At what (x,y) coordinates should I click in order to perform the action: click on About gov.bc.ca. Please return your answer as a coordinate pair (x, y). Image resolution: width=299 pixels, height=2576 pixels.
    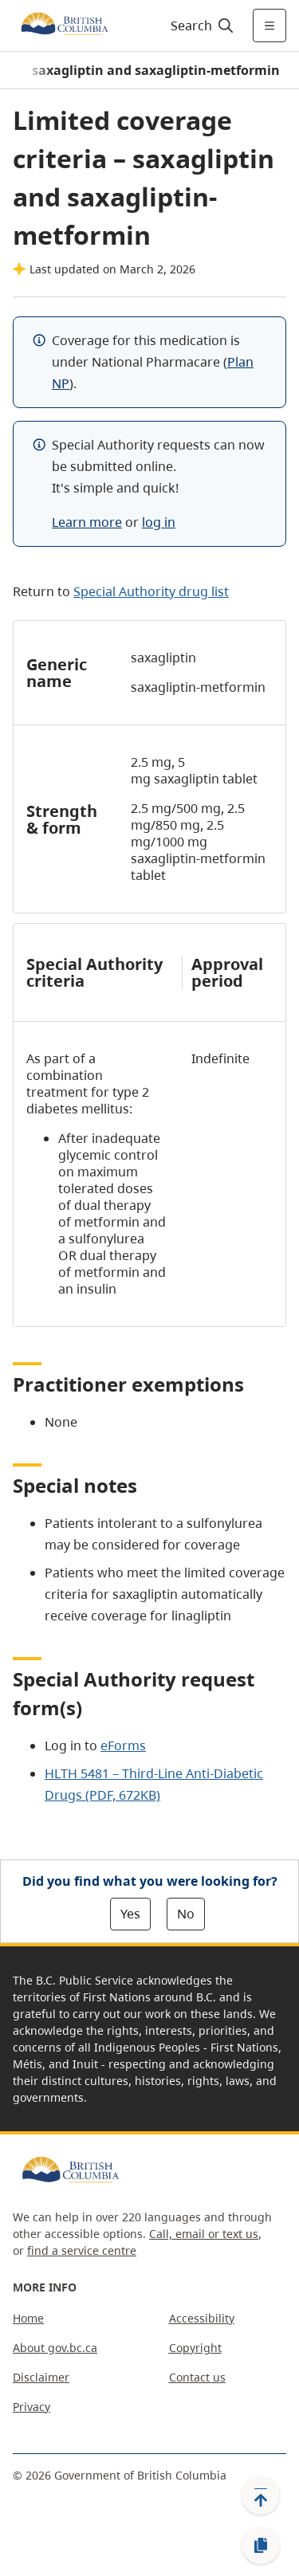
    Looking at the image, I should click on (55, 2347).